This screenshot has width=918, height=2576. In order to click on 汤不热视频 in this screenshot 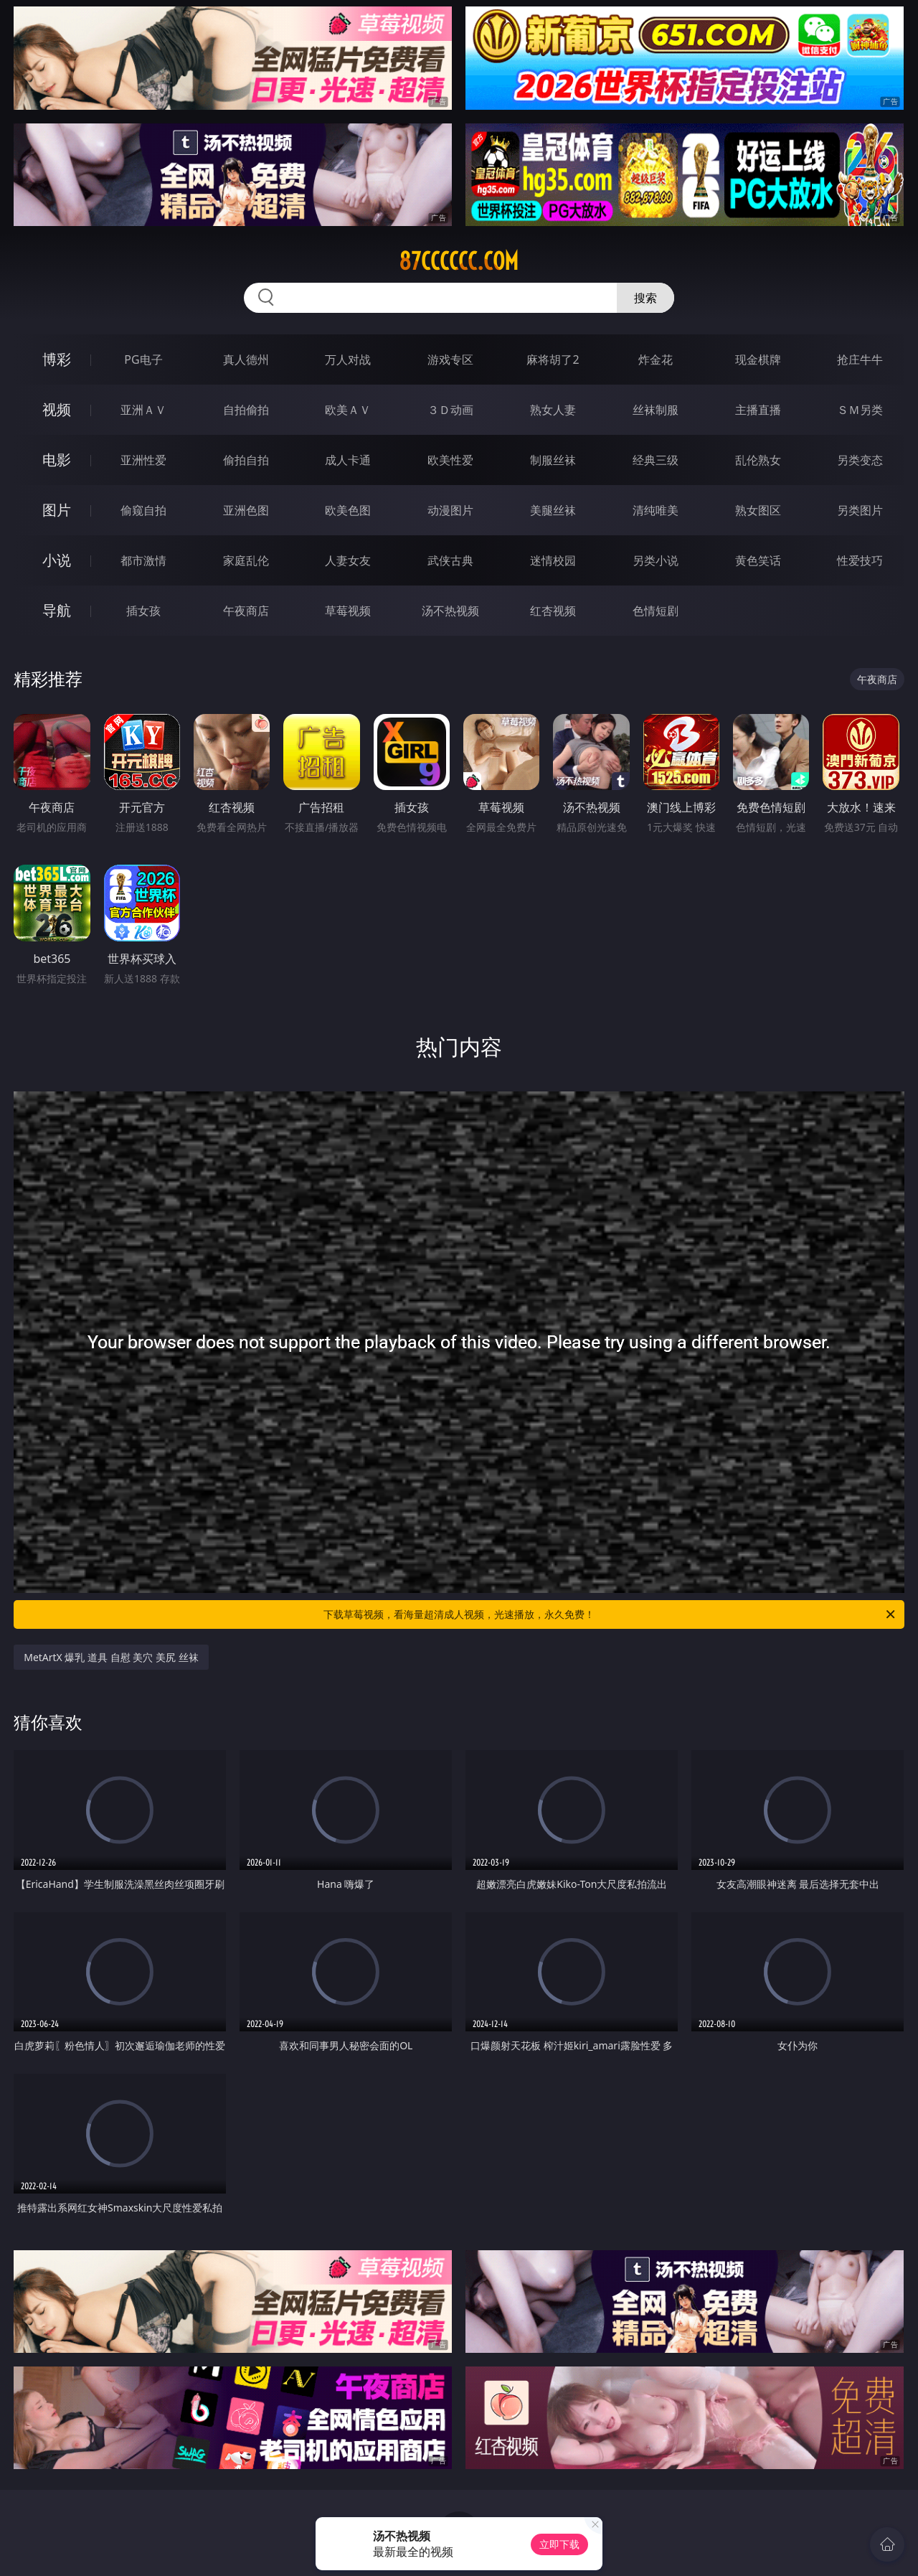, I will do `click(450, 611)`.